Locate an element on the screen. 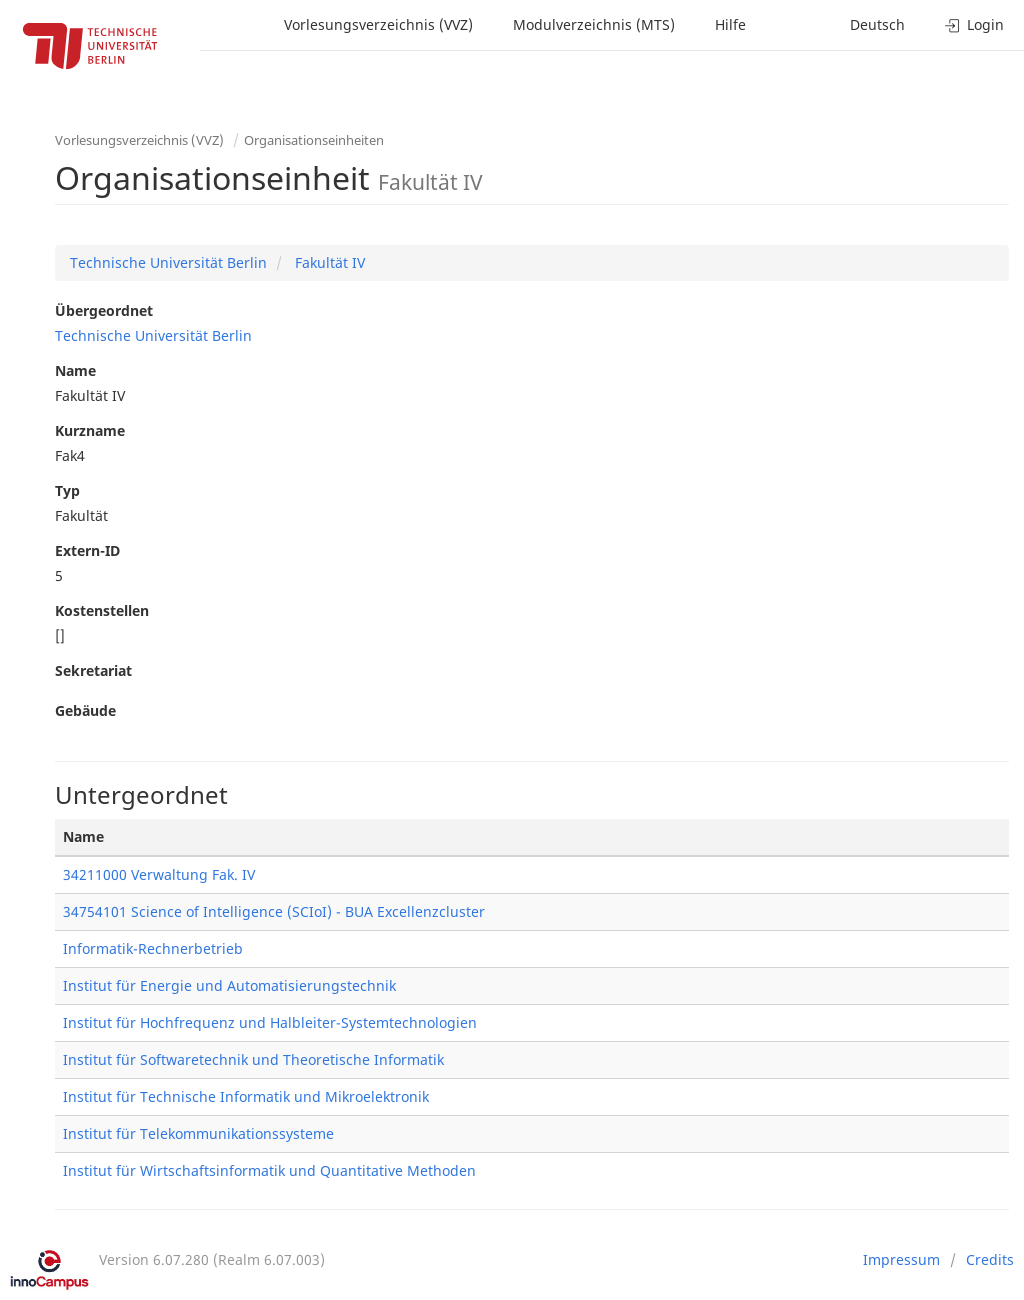  Institut für Telekommunikationssysteme is located at coordinates (198, 1133).